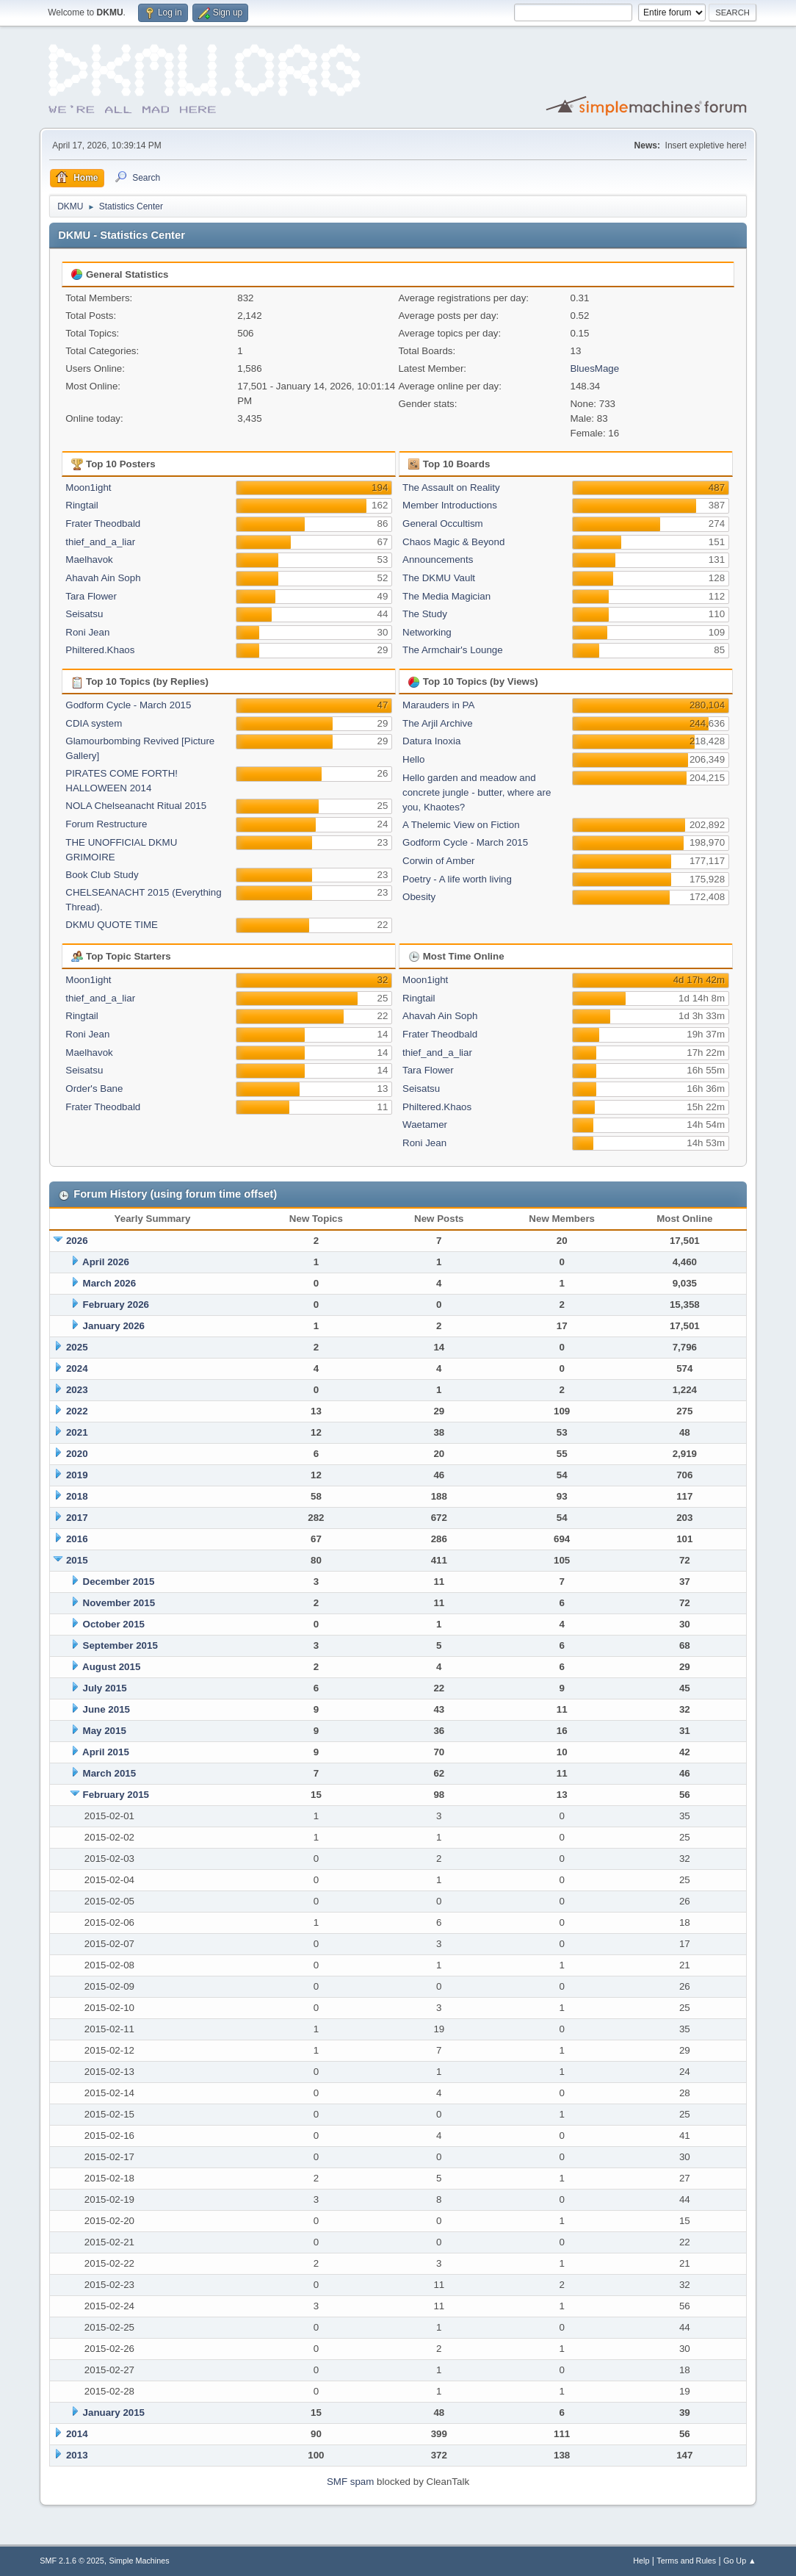 The width and height of the screenshot is (796, 2576). Describe the element at coordinates (99, 649) in the screenshot. I see `Philtered.Khaos` at that location.